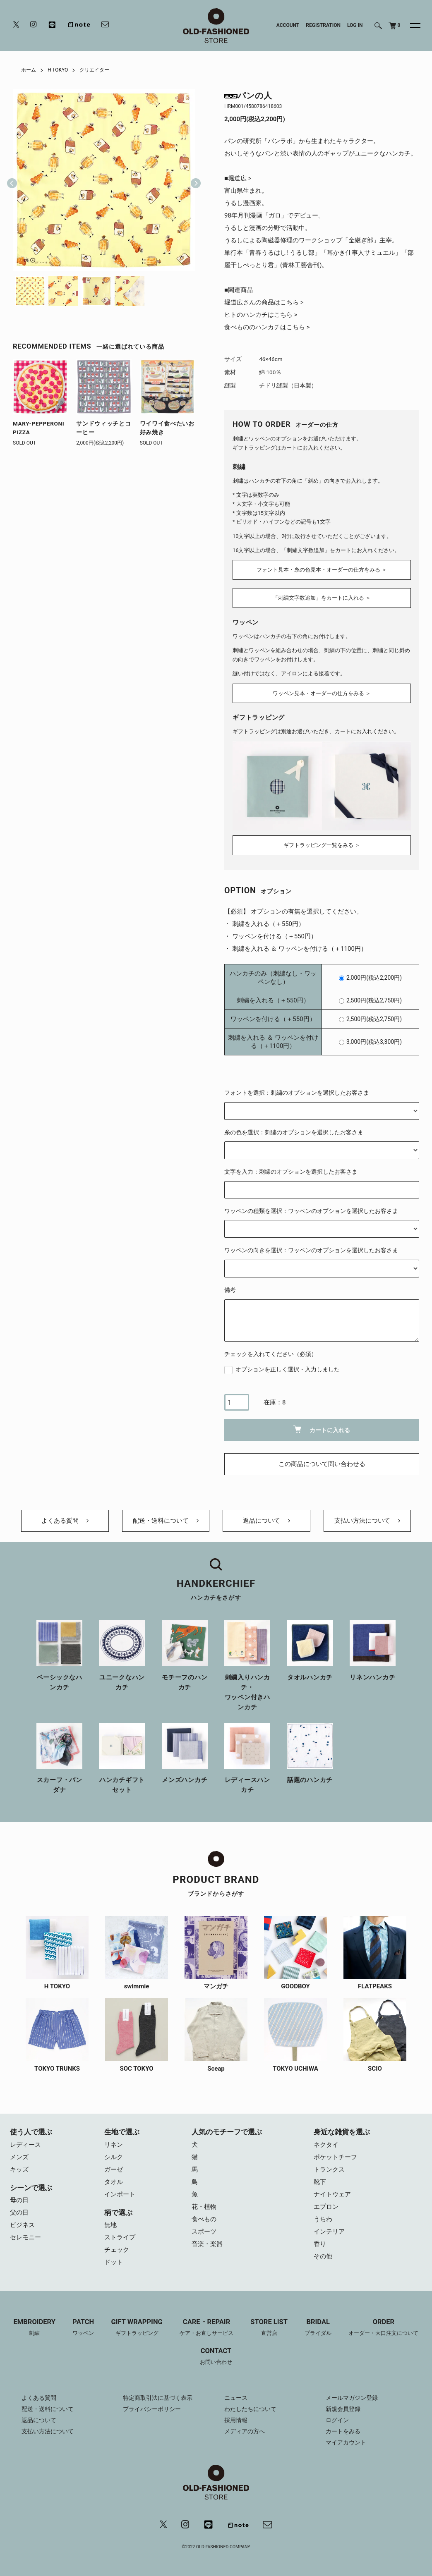  What do you see at coordinates (94, 70) in the screenshot?
I see `クリエイター` at bounding box center [94, 70].